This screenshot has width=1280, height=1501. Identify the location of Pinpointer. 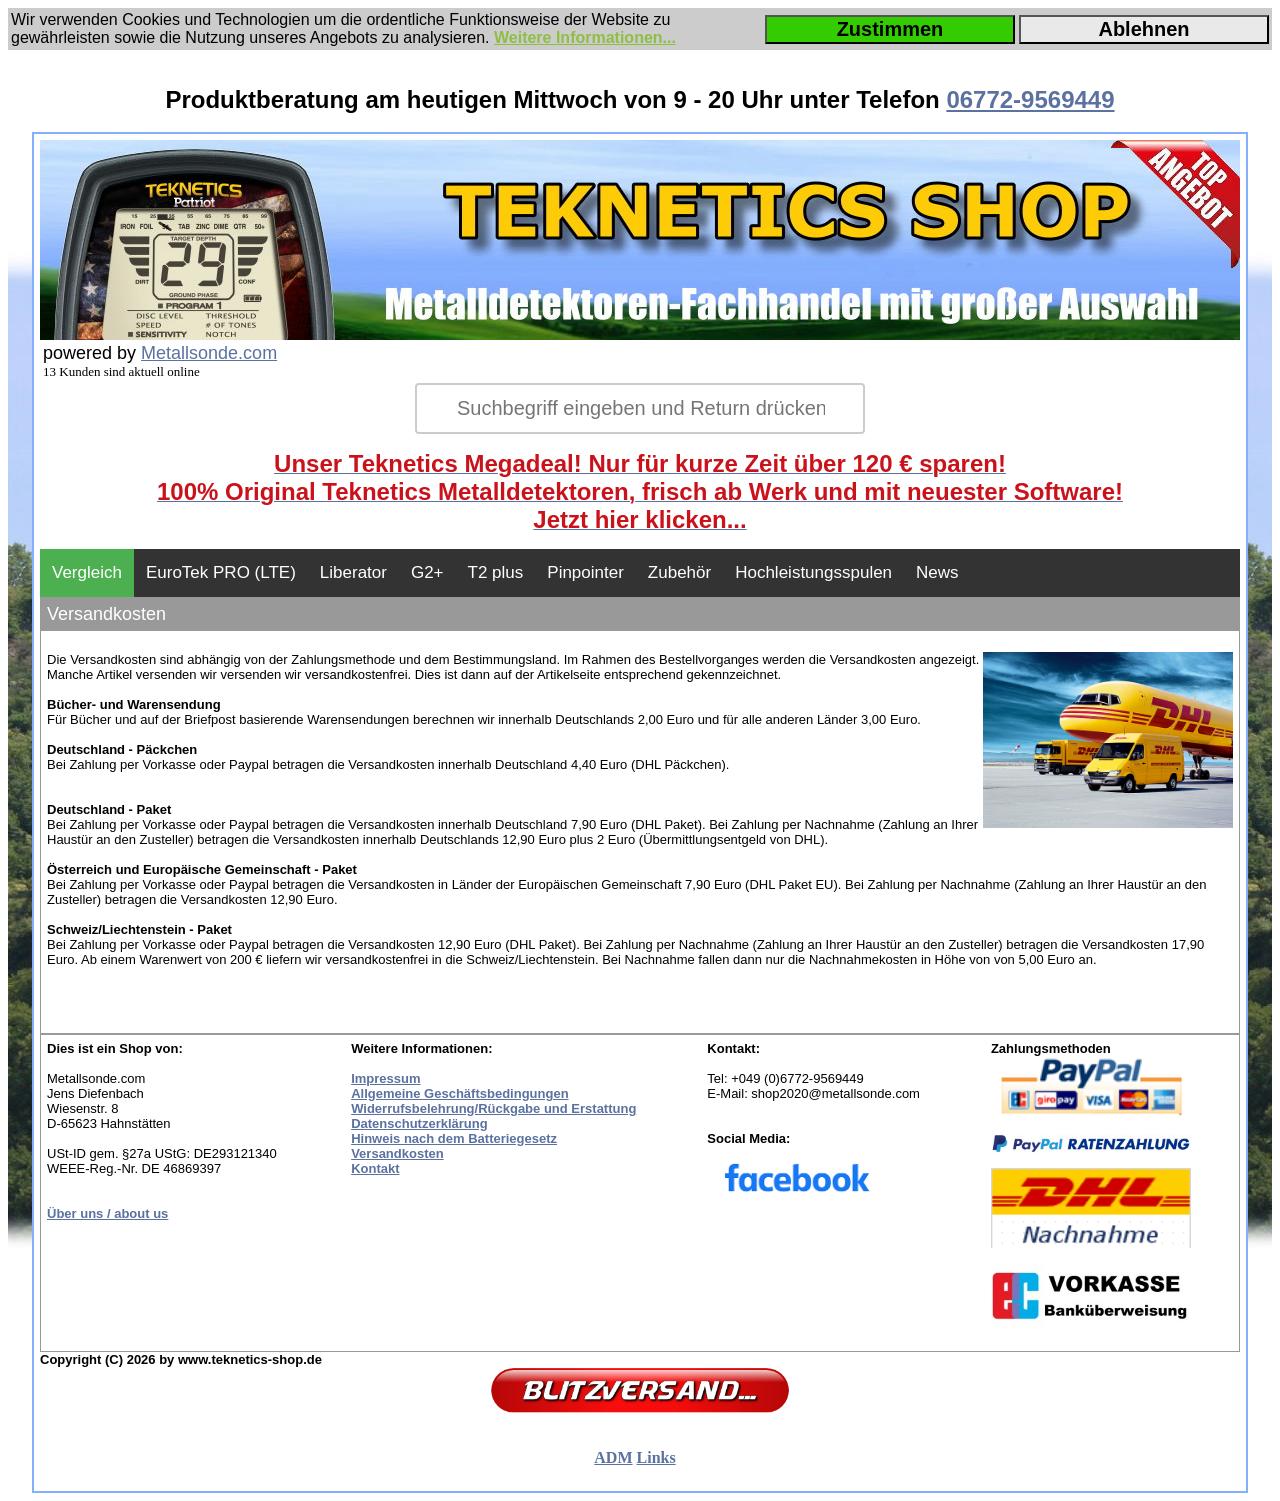
(585, 572).